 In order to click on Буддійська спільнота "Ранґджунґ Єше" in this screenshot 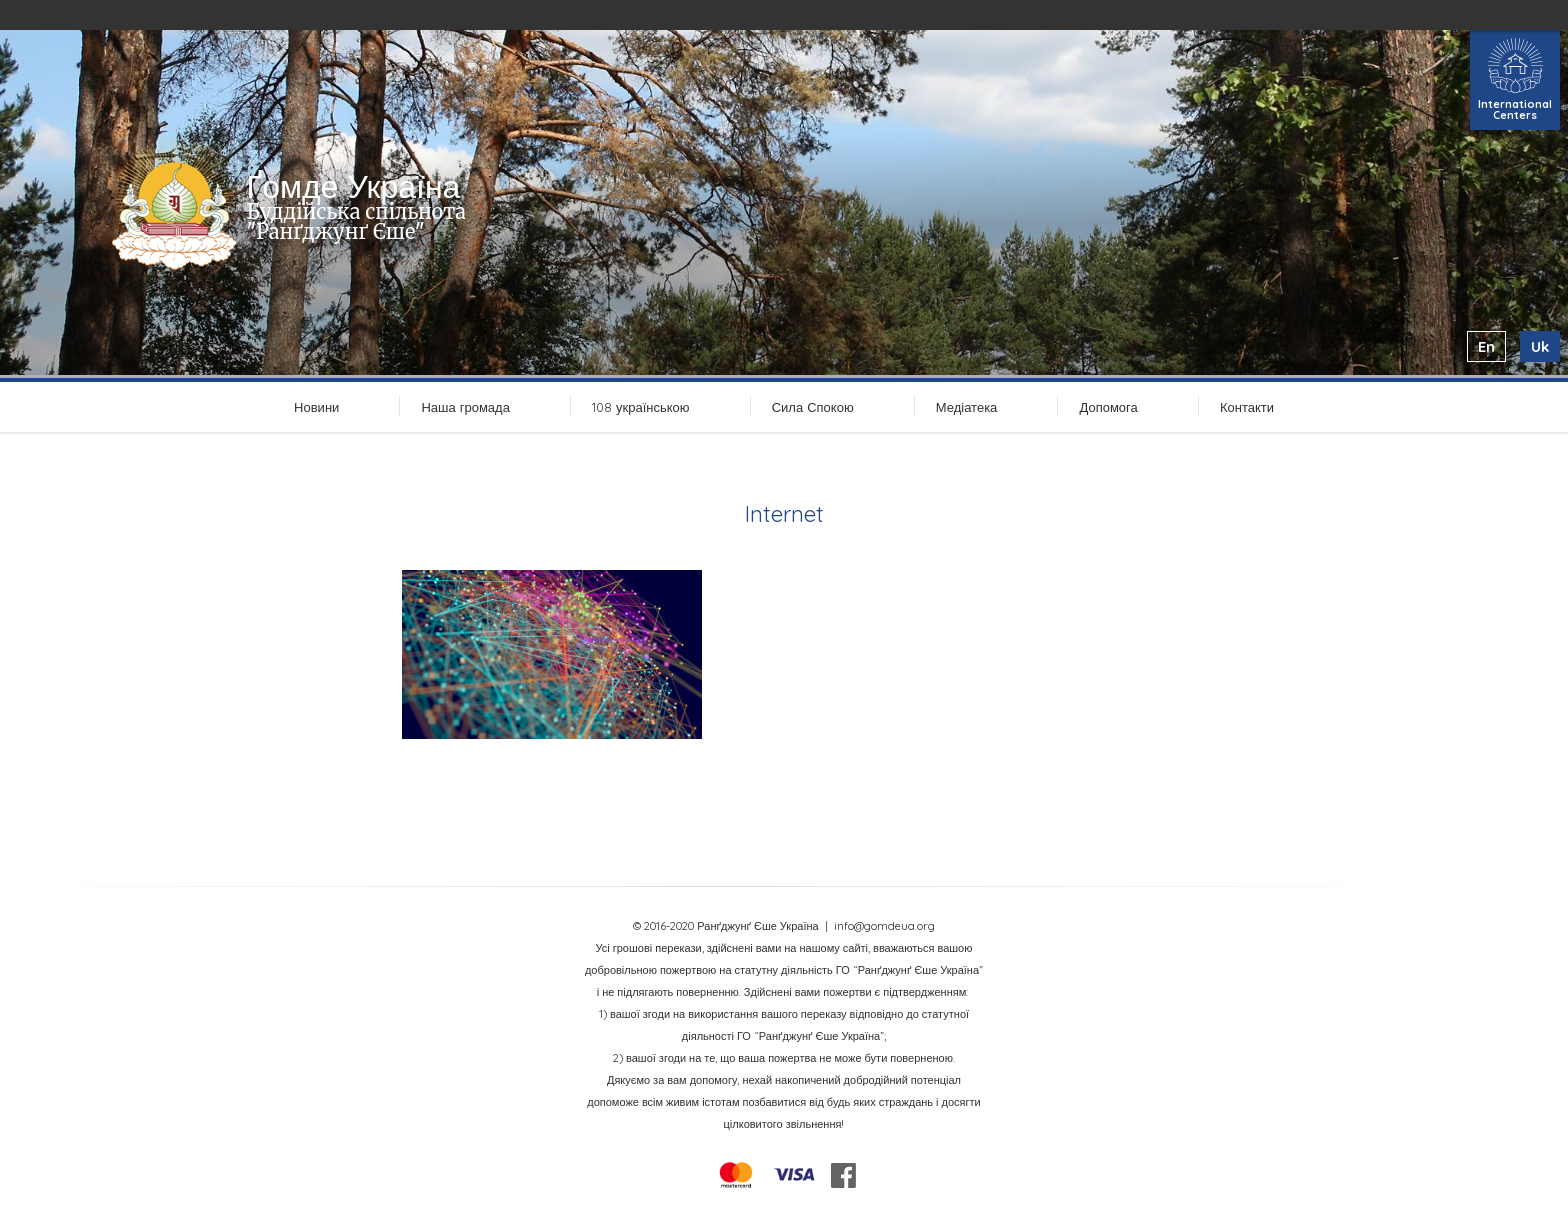, I will do `click(356, 221)`.